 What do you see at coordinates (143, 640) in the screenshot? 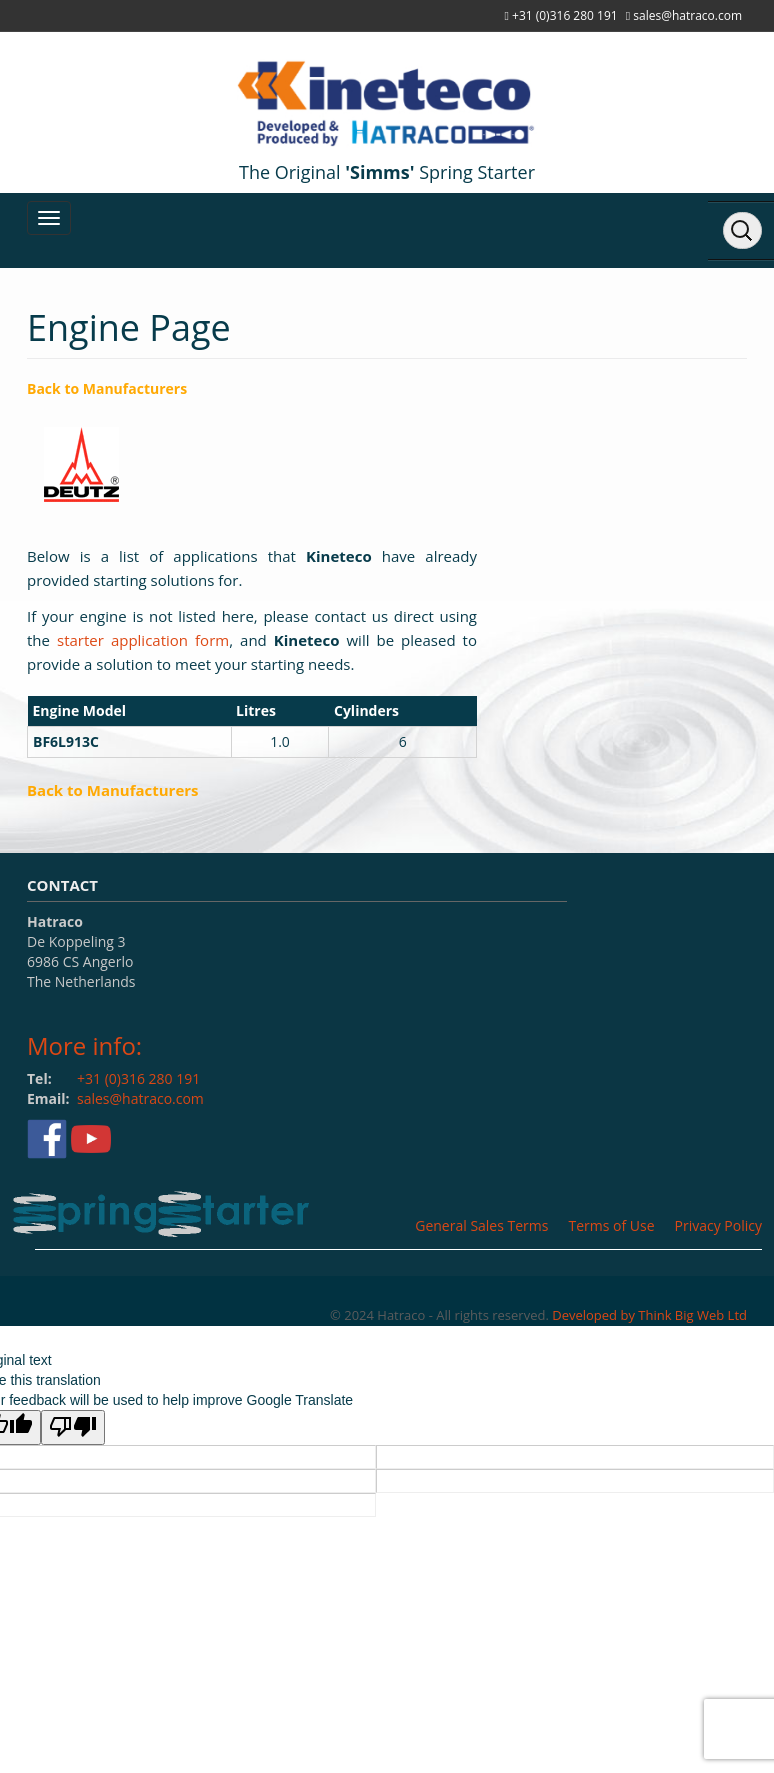
I see `starter application form` at bounding box center [143, 640].